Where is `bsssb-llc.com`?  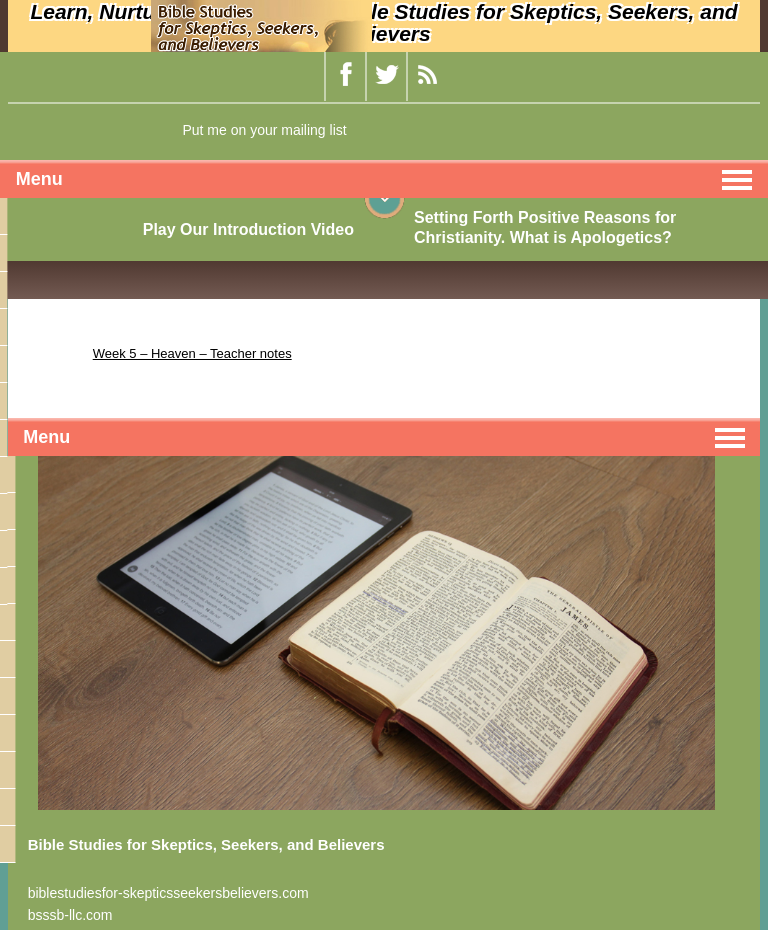
bsssb-llc.com is located at coordinates (70, 915).